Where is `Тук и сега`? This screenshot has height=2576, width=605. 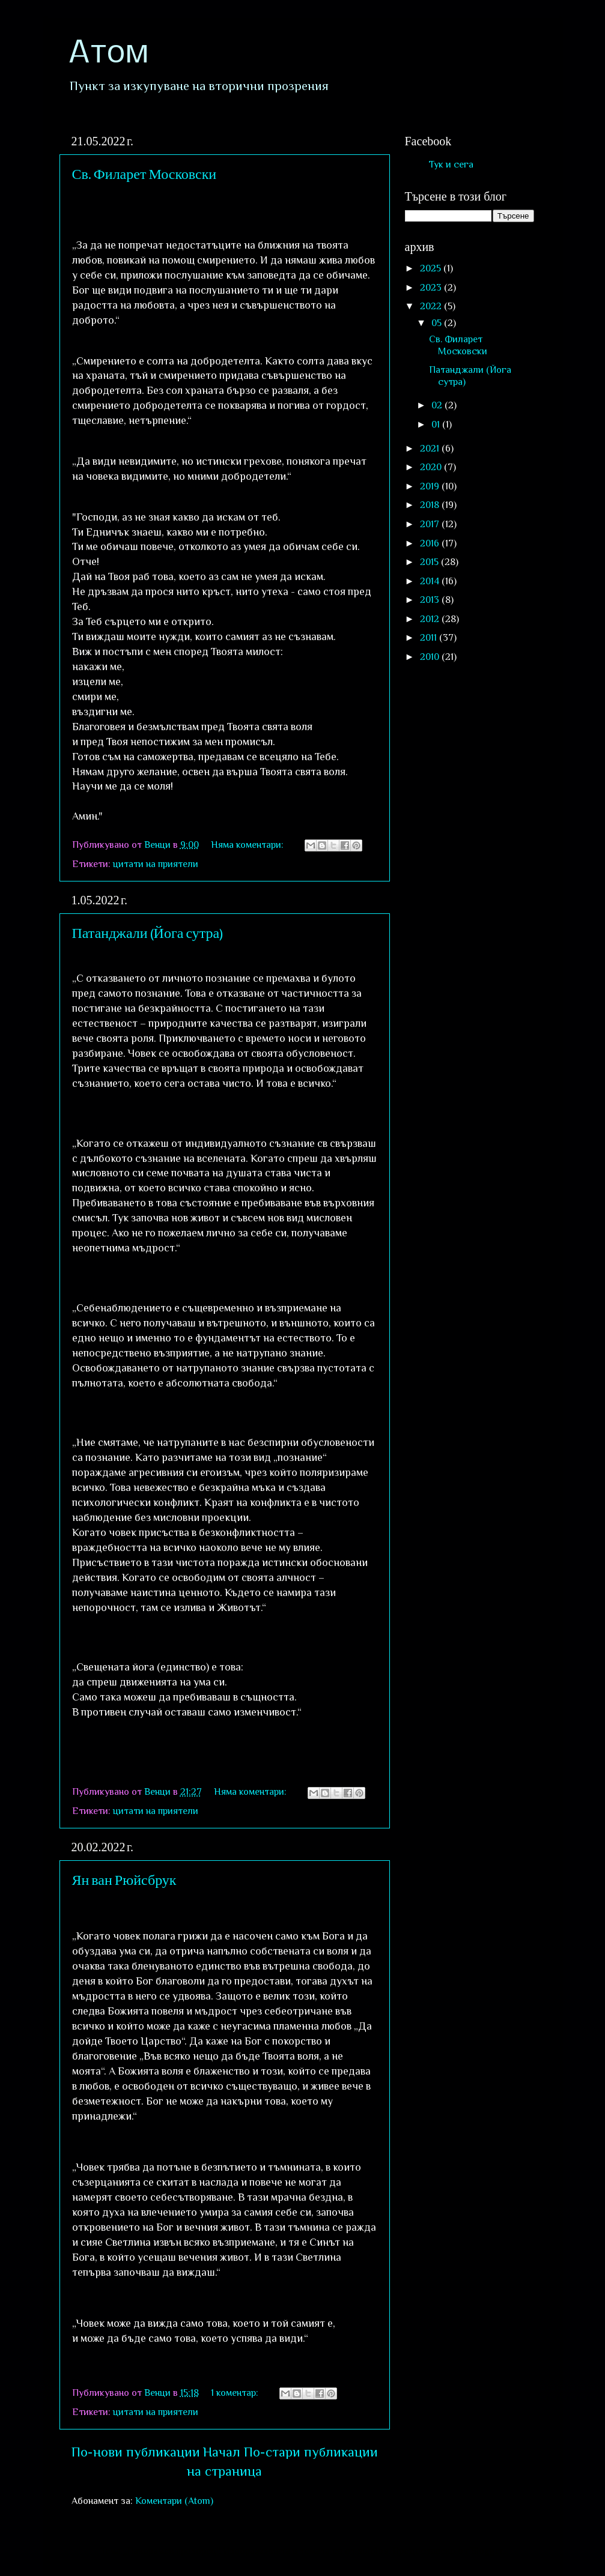 Тук и сега is located at coordinates (451, 164).